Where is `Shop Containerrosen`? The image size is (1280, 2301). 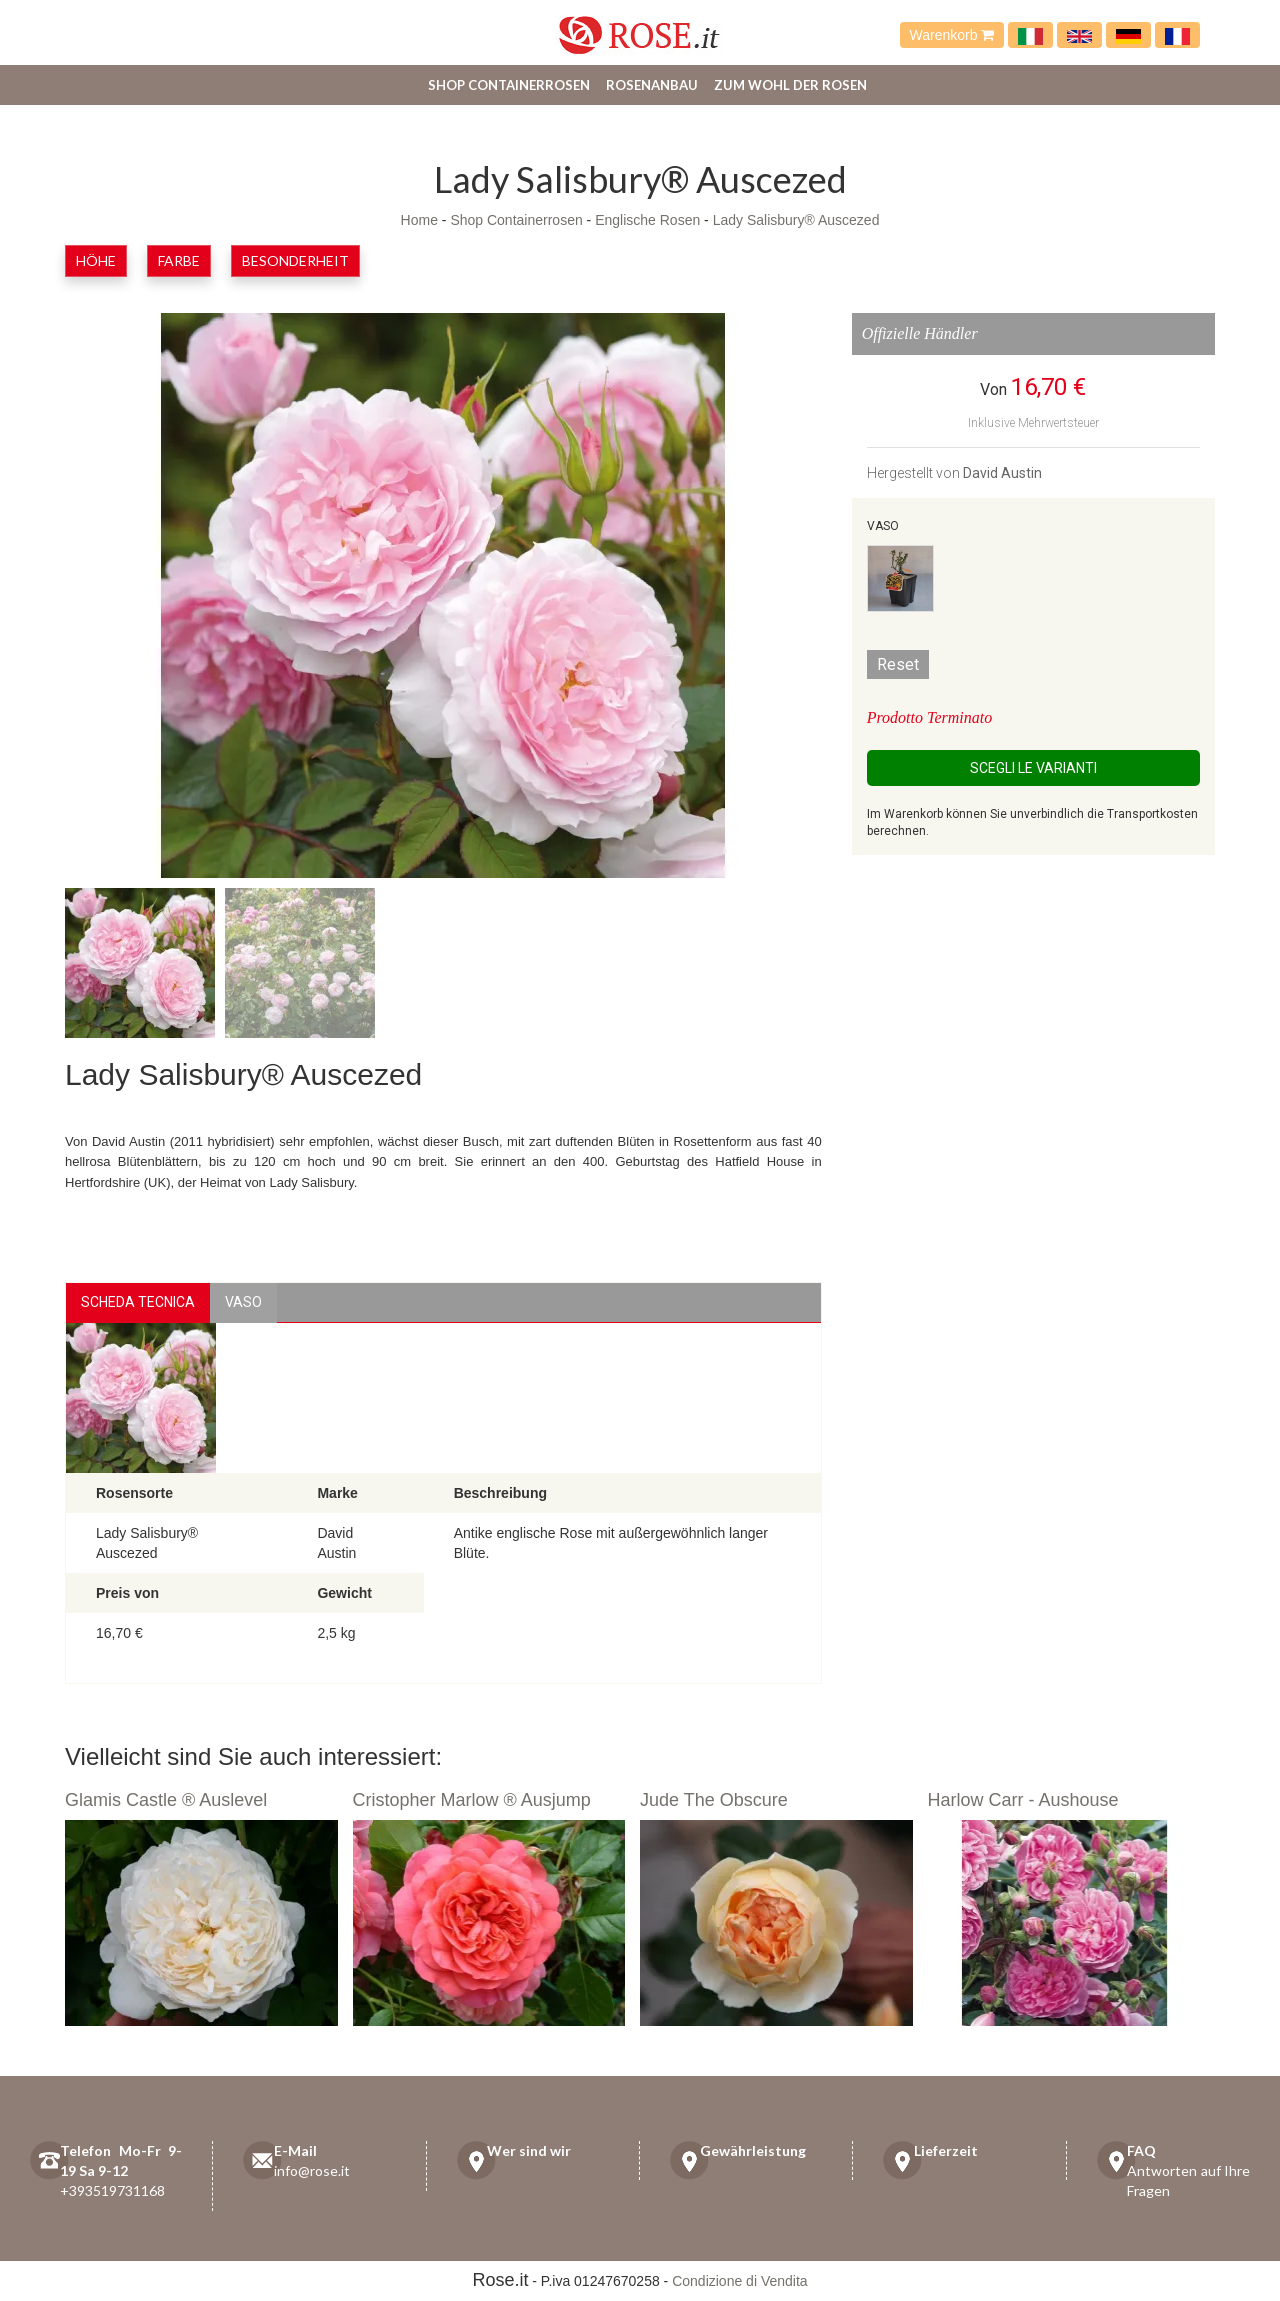 Shop Containerrosen is located at coordinates (509, 85).